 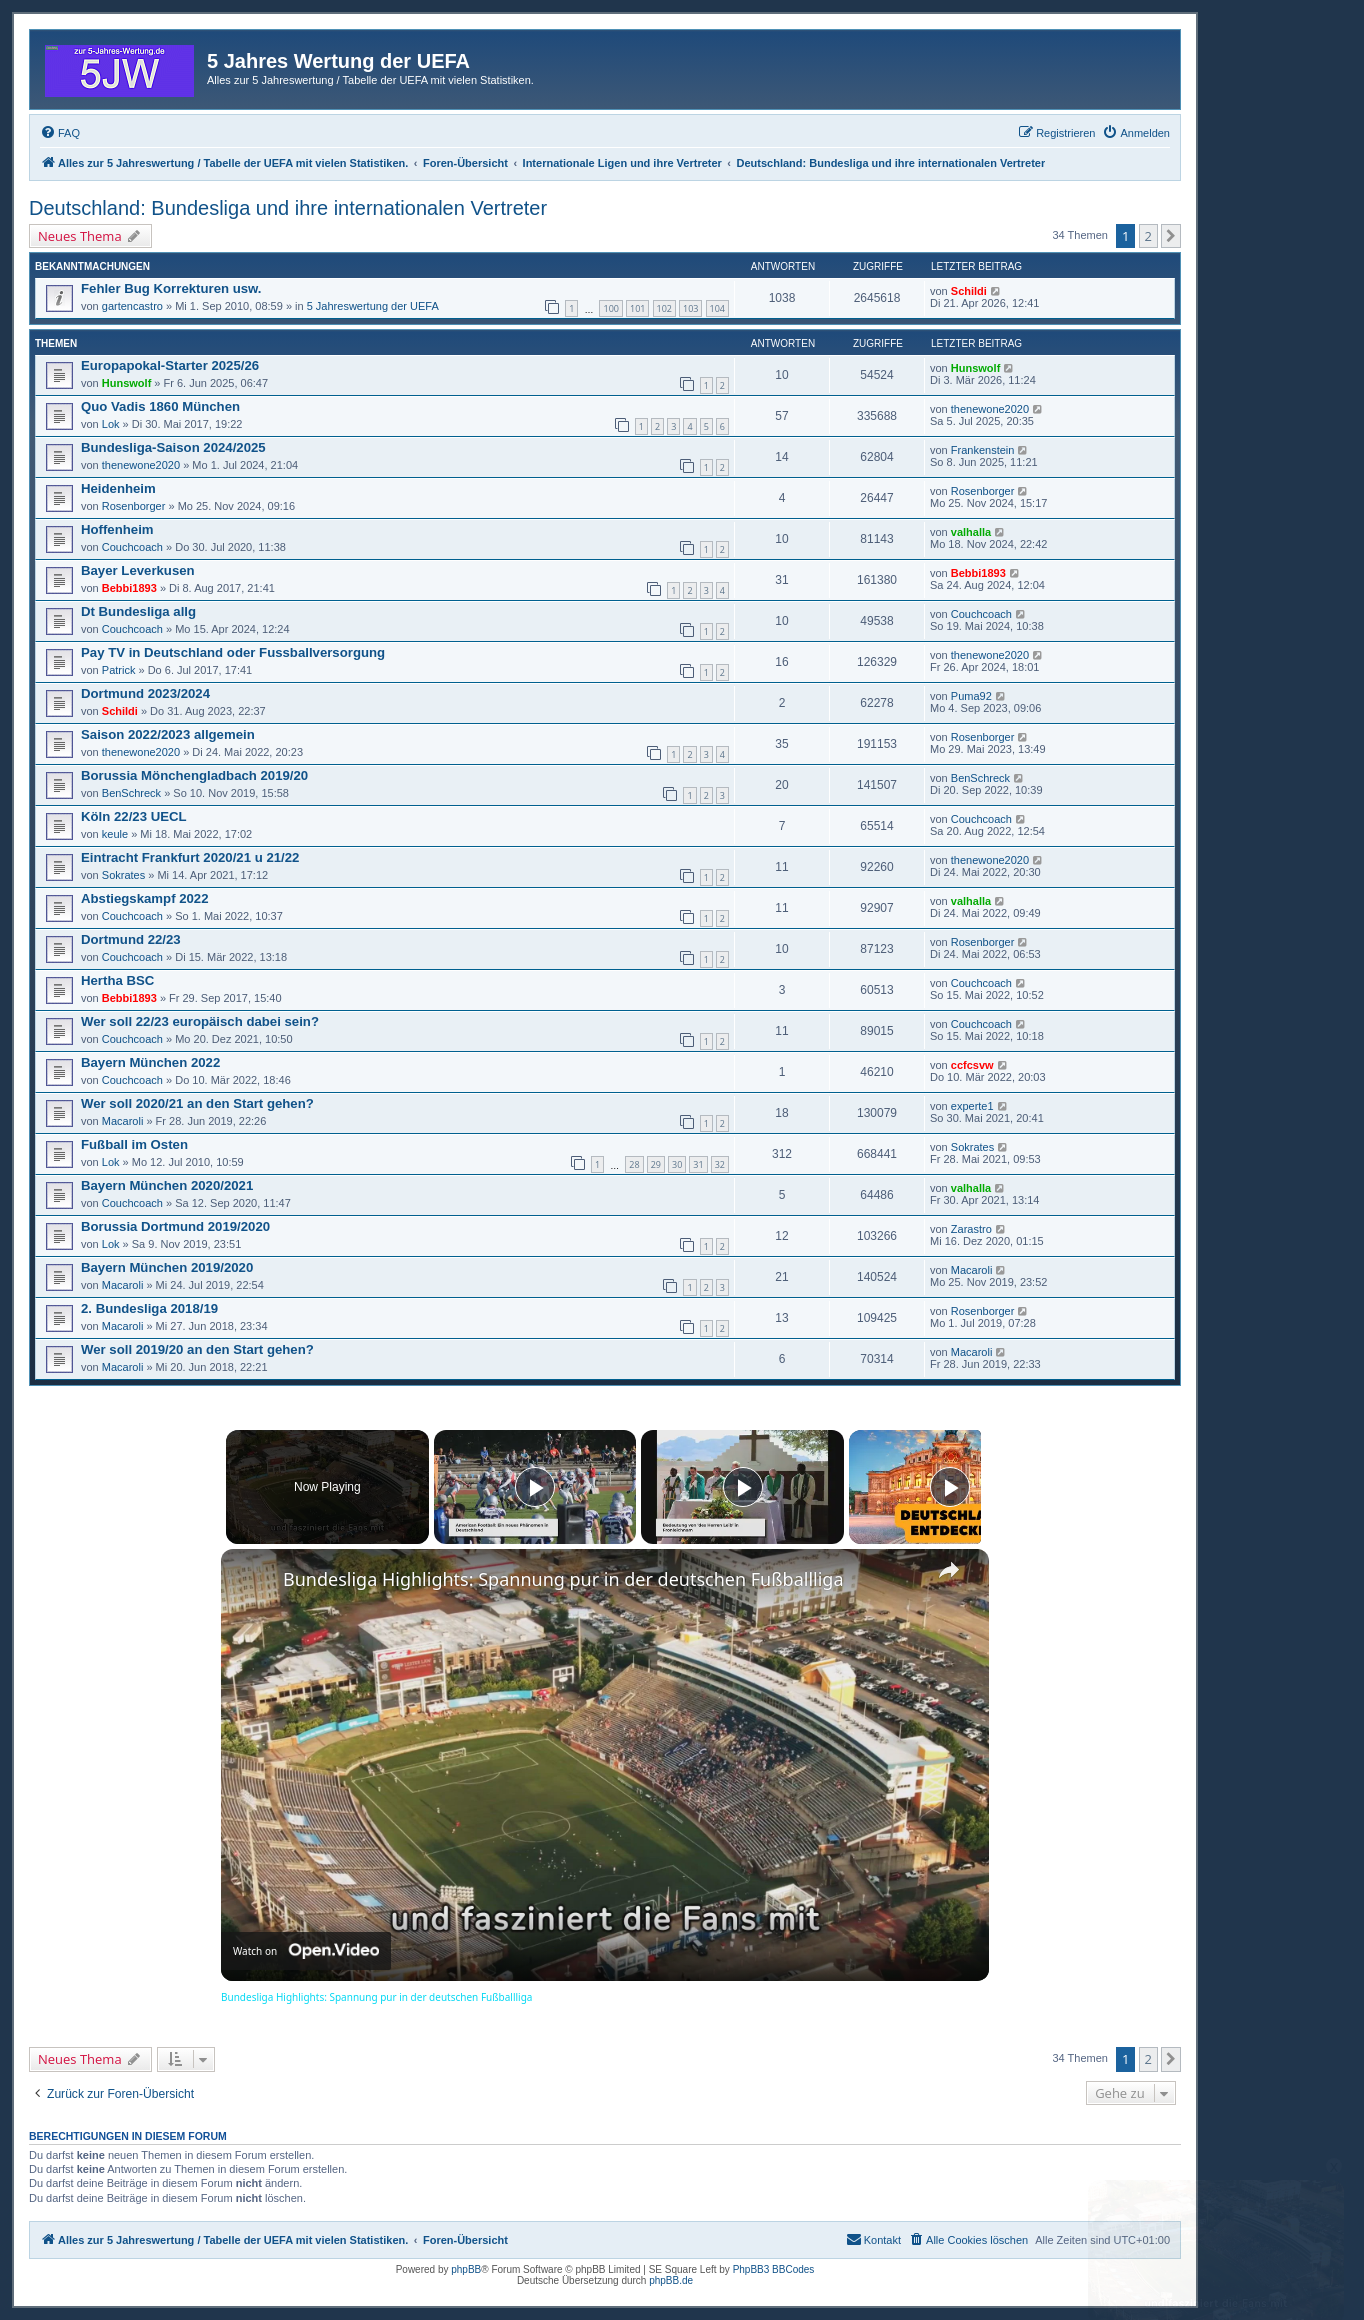 I want to click on Rosenborger, so click(x=134, y=506).